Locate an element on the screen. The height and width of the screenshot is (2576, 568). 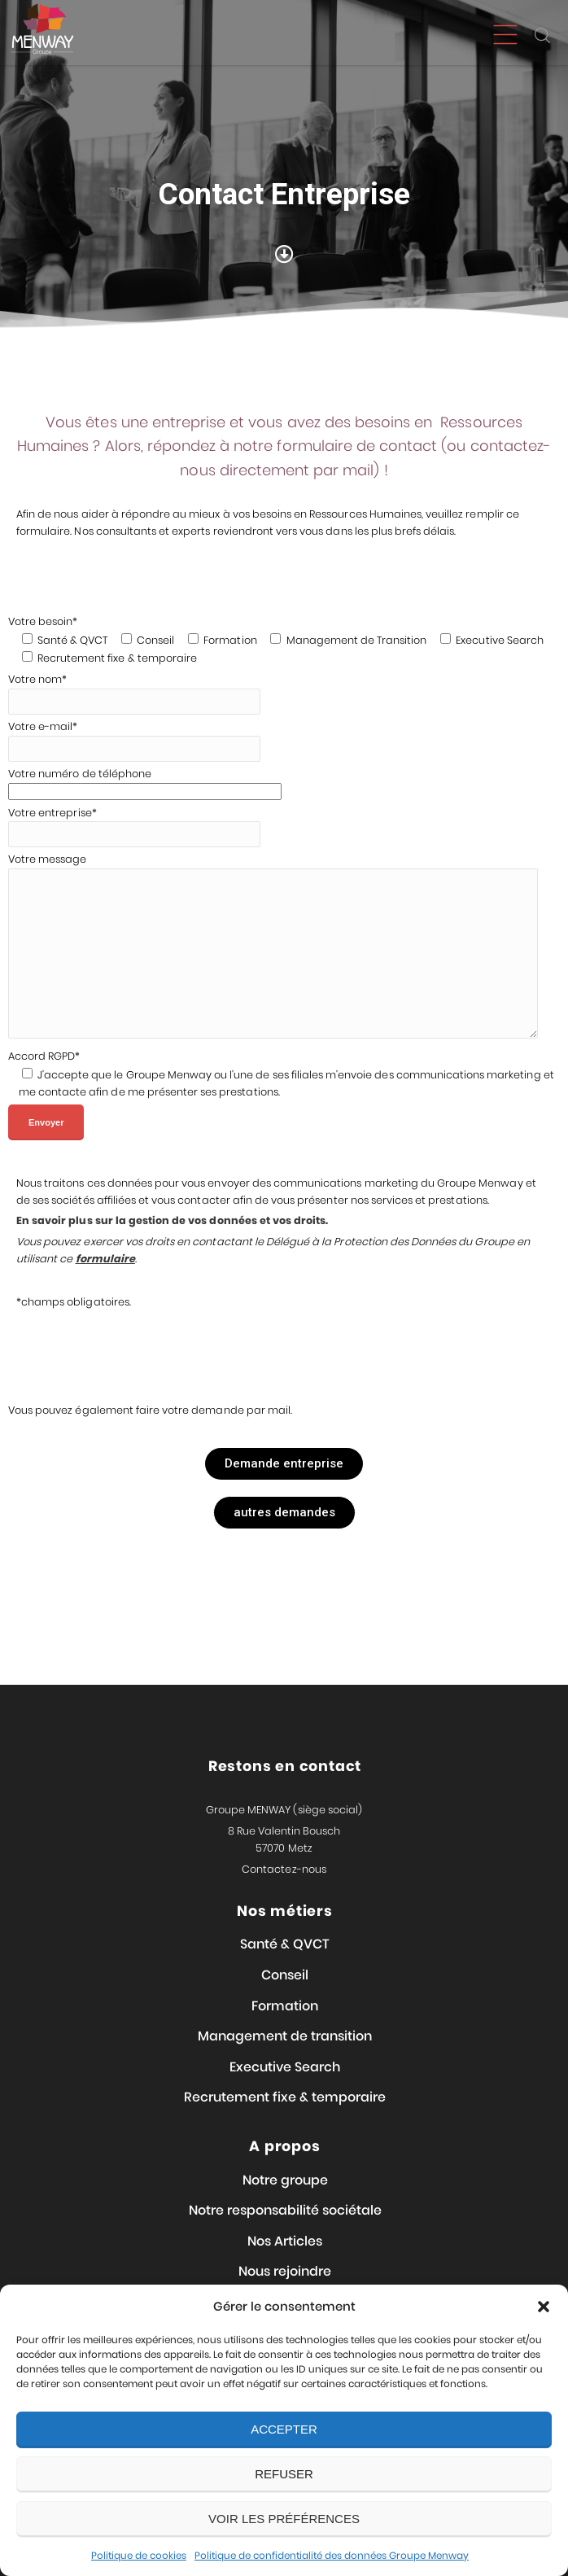
Nous rejoindre is located at coordinates (284, 2271).